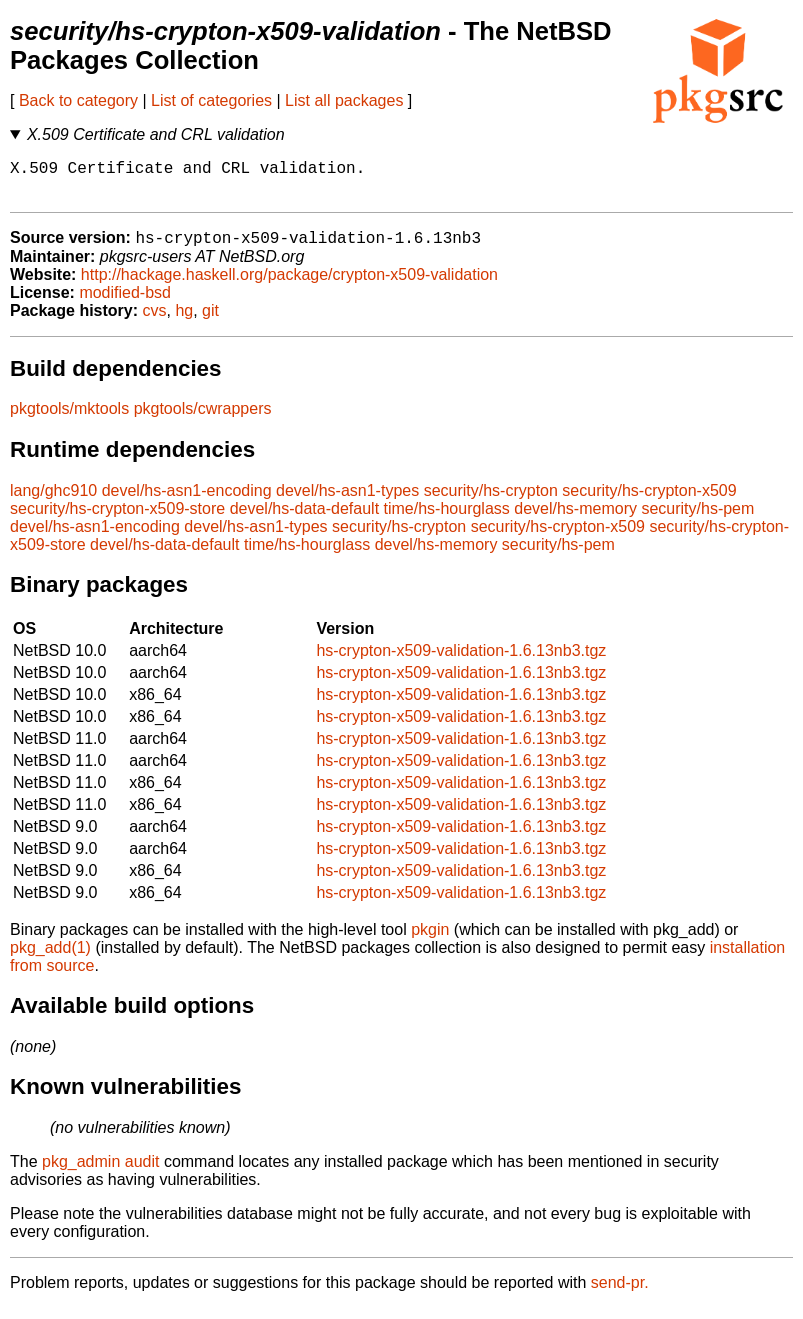  Describe the element at coordinates (211, 100) in the screenshot. I see `List of categories` at that location.